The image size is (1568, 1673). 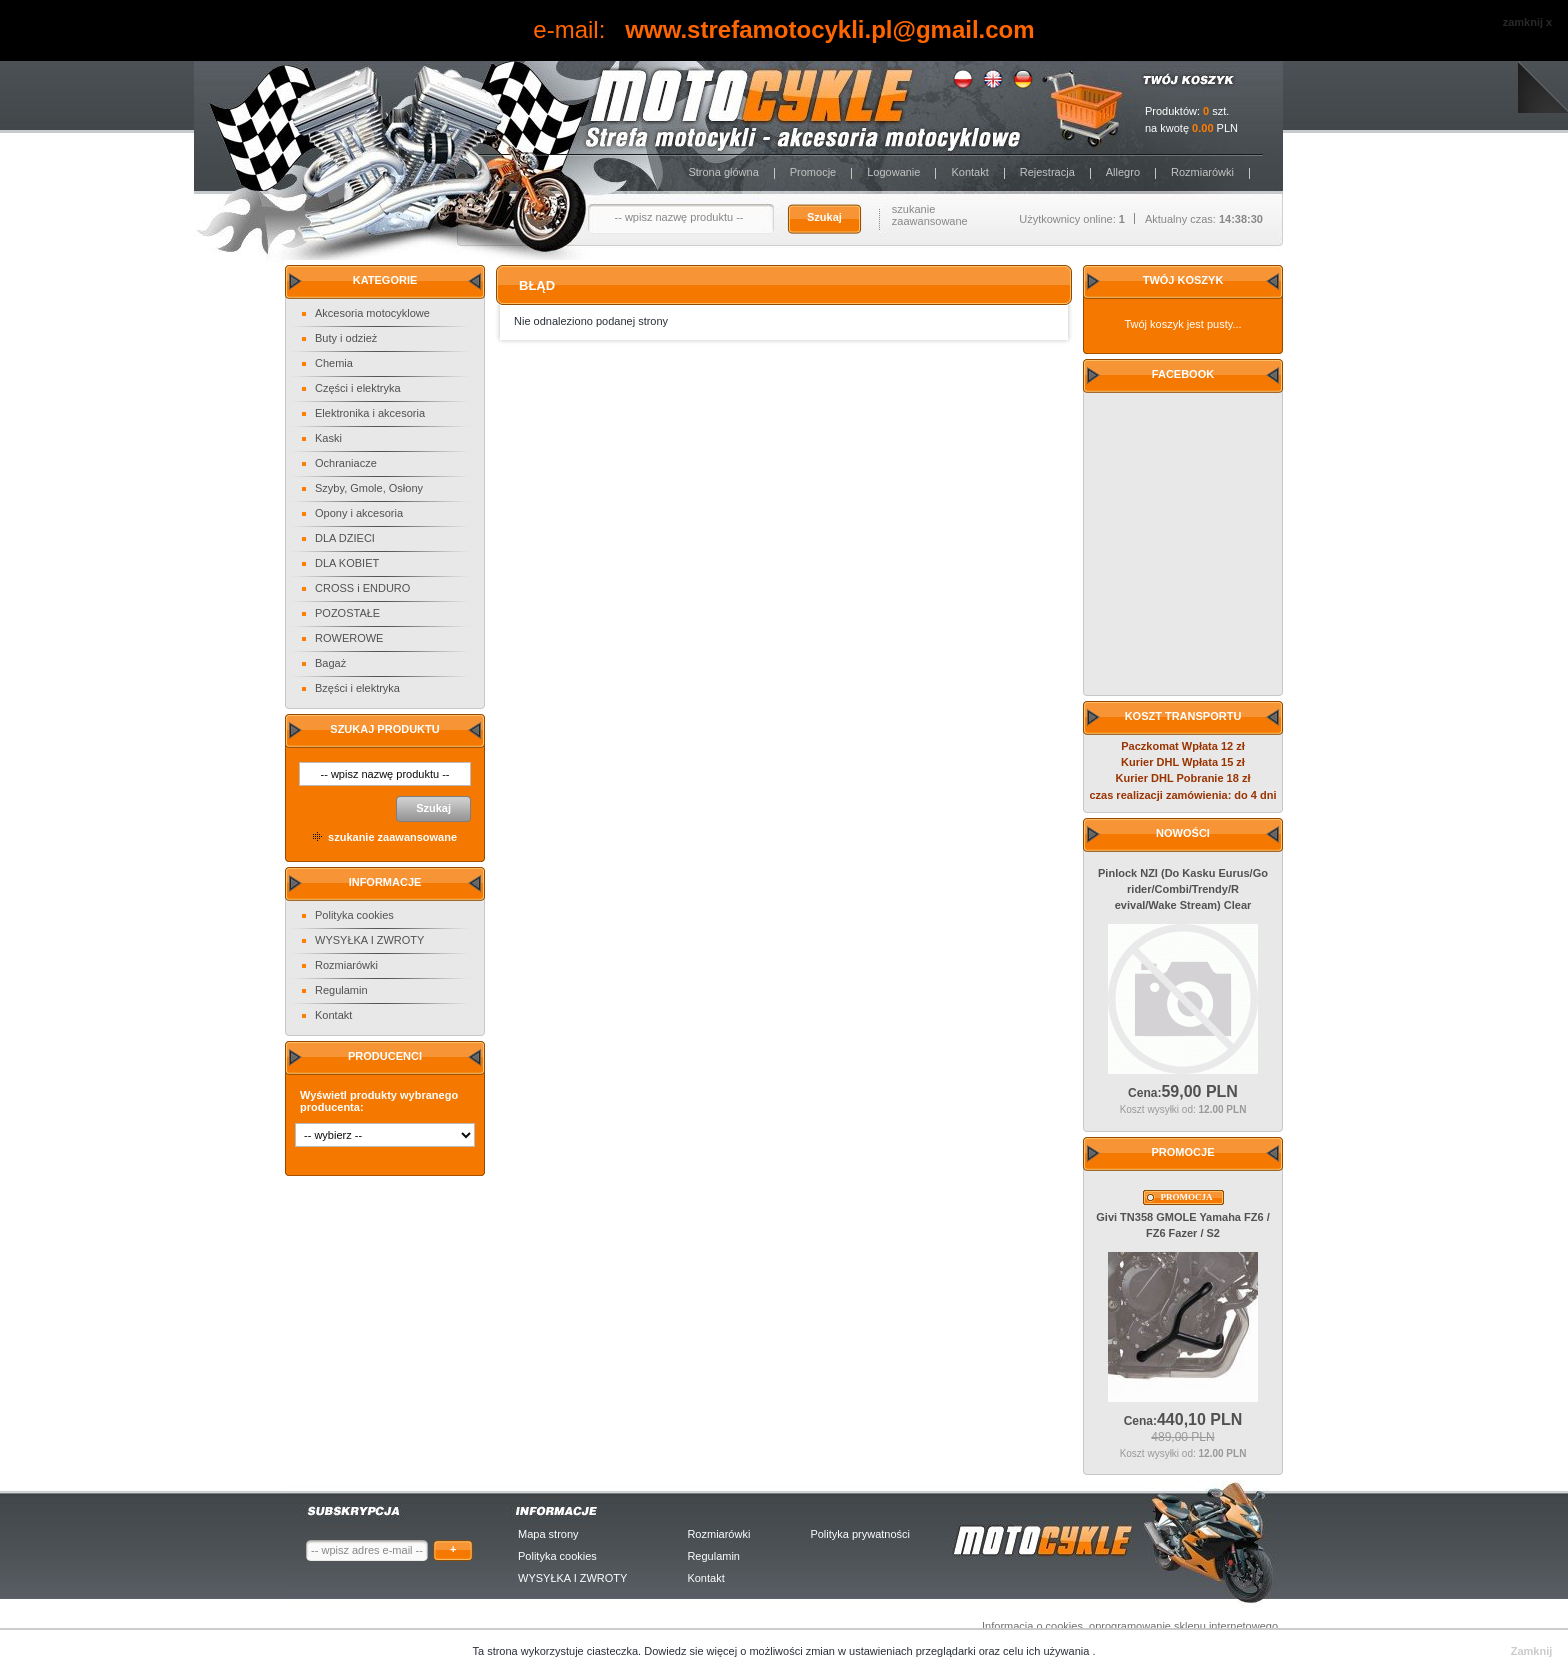 What do you see at coordinates (347, 563) in the screenshot?
I see `DLA KOBIET` at bounding box center [347, 563].